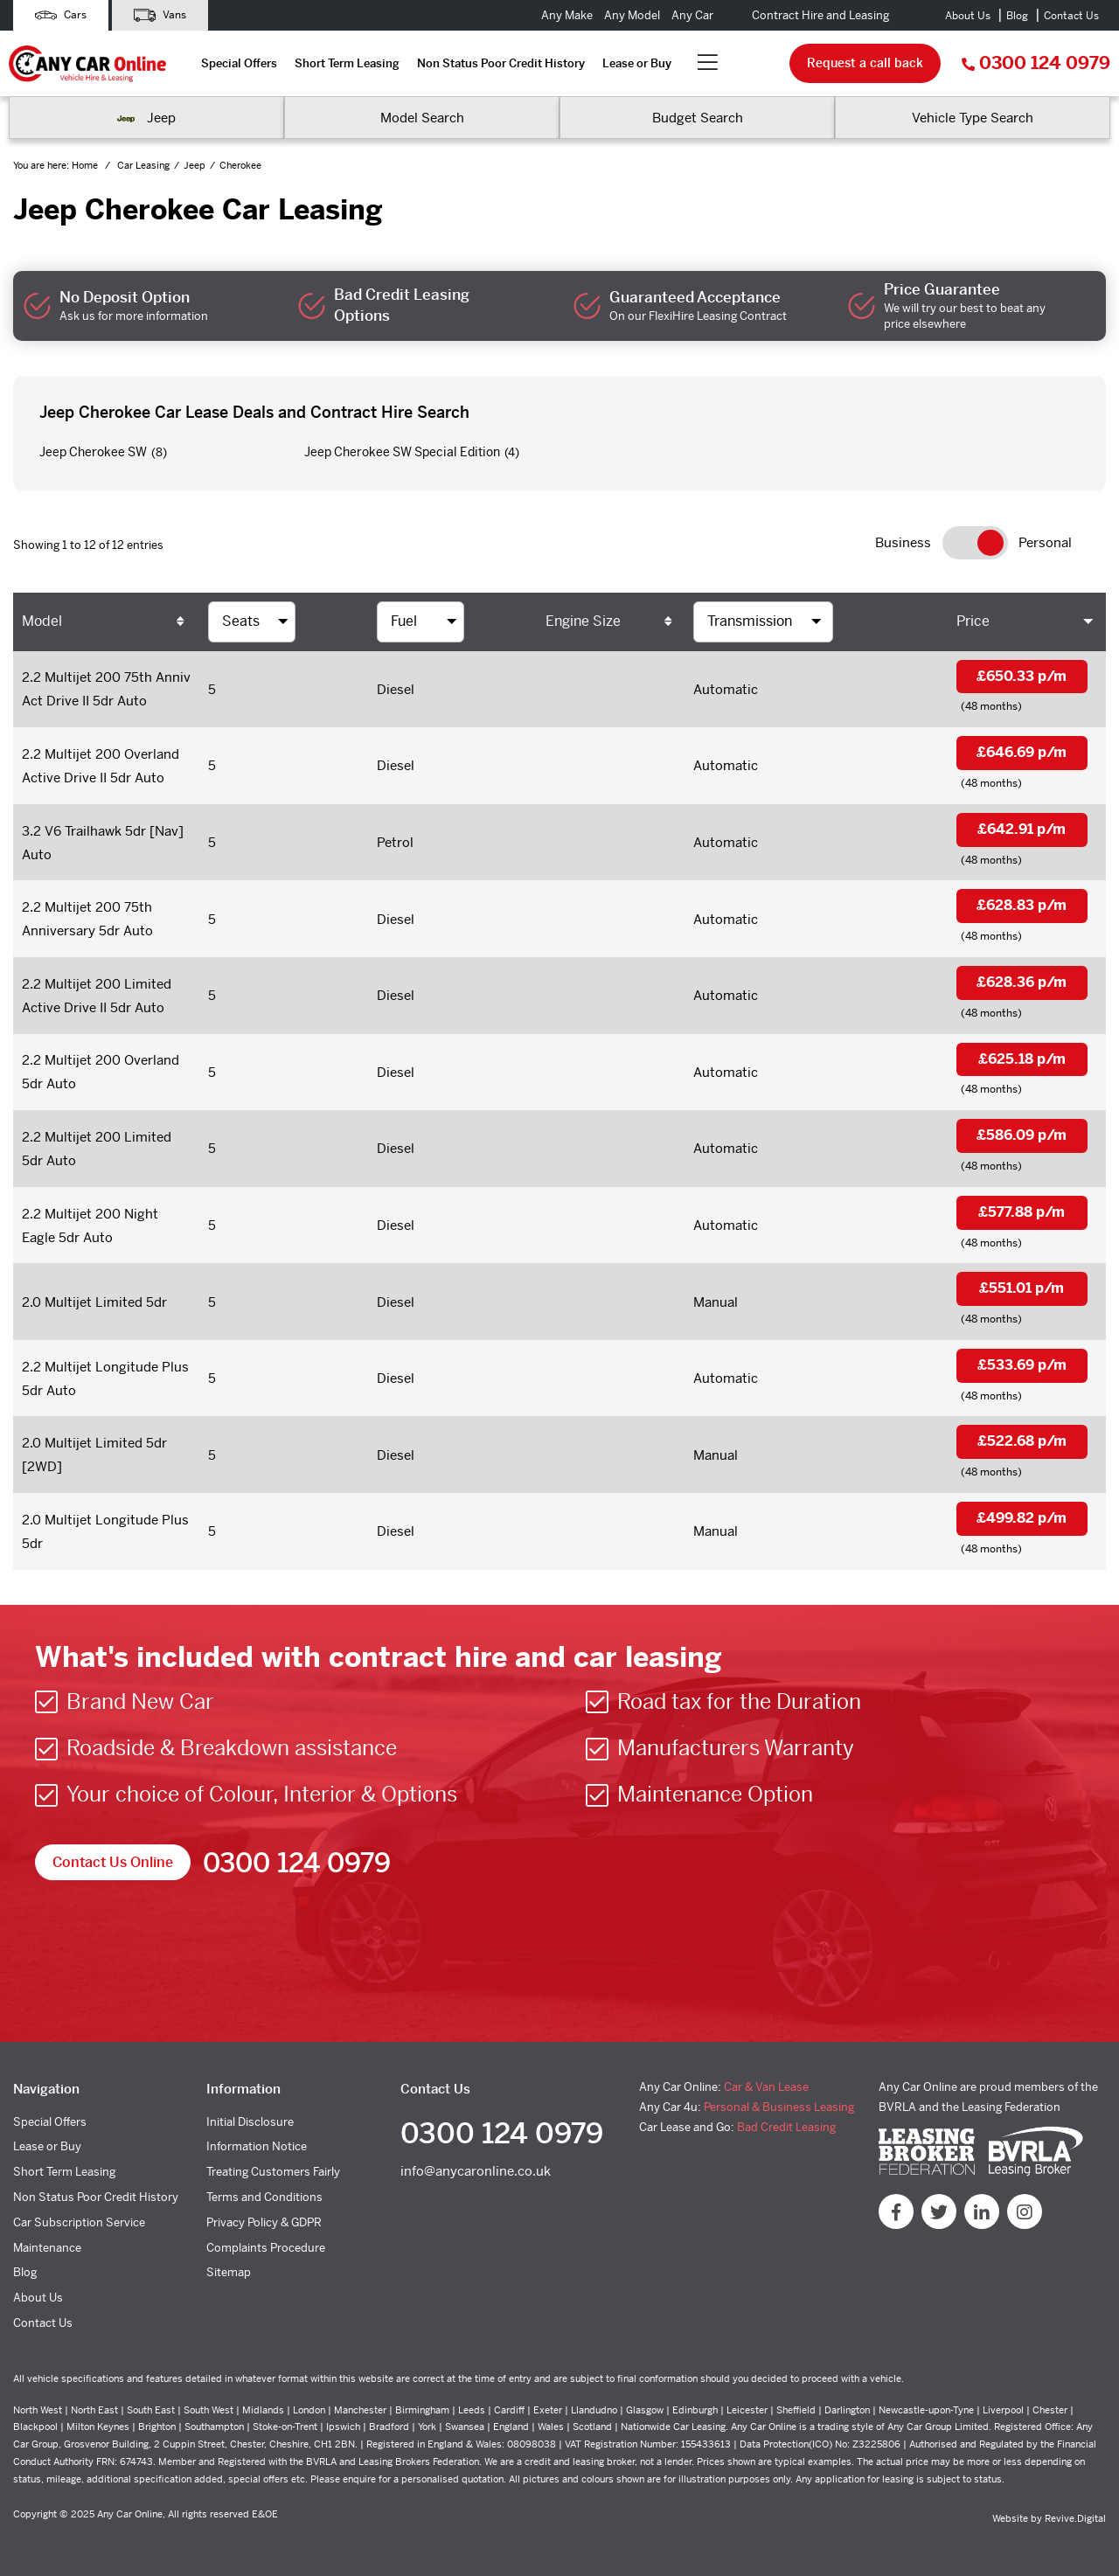  I want to click on Car & Van Lease, so click(766, 2087).